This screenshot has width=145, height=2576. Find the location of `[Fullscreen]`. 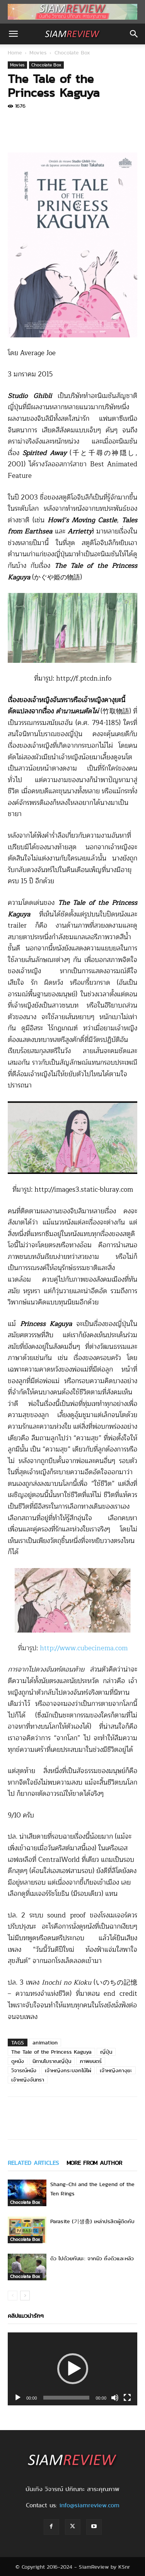

[Fullscreen] is located at coordinates (127, 2398).